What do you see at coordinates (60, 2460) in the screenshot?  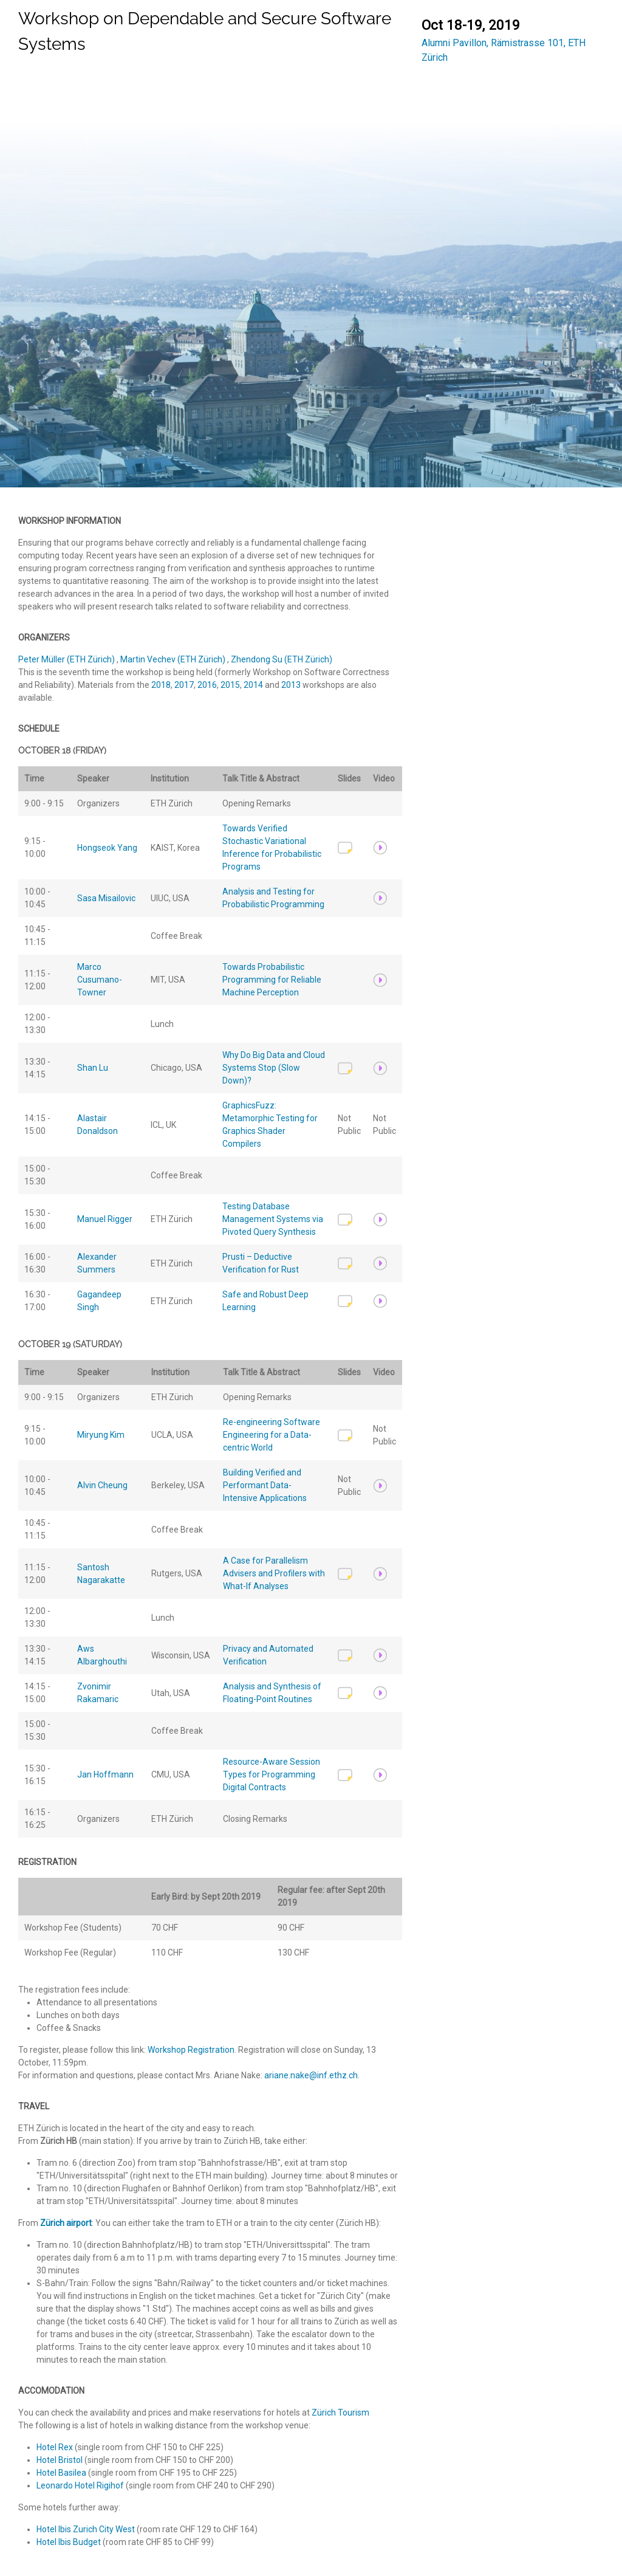 I see `Hotel Bristol` at bounding box center [60, 2460].